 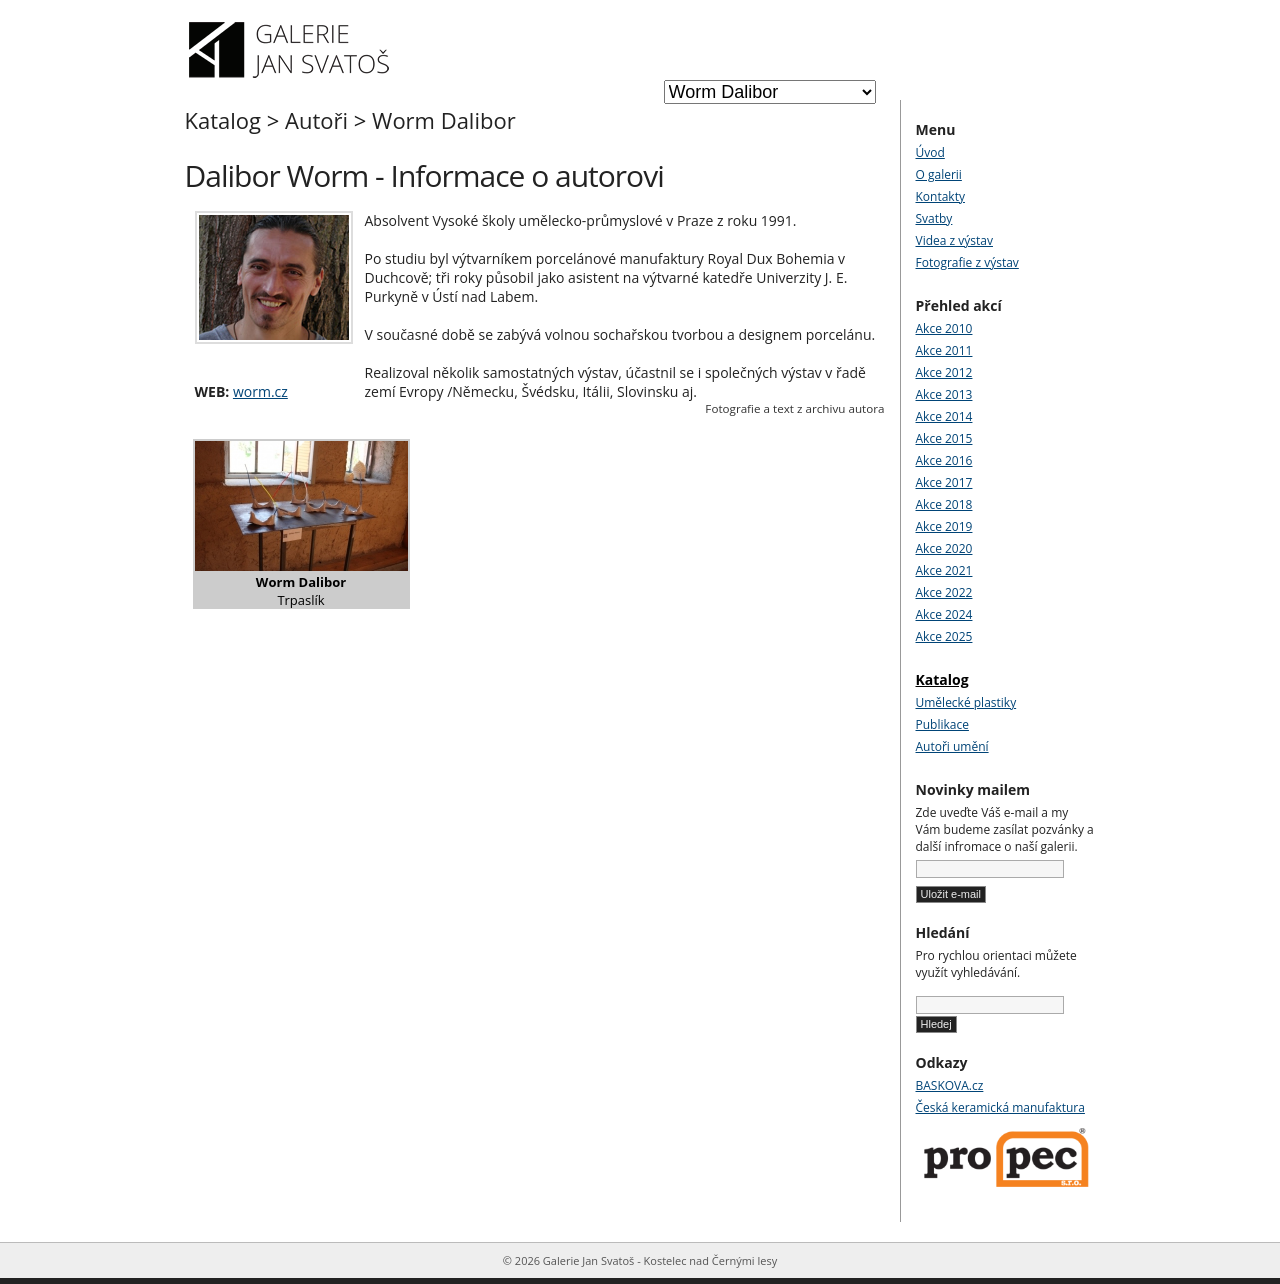 What do you see at coordinates (942, 724) in the screenshot?
I see `Publikace` at bounding box center [942, 724].